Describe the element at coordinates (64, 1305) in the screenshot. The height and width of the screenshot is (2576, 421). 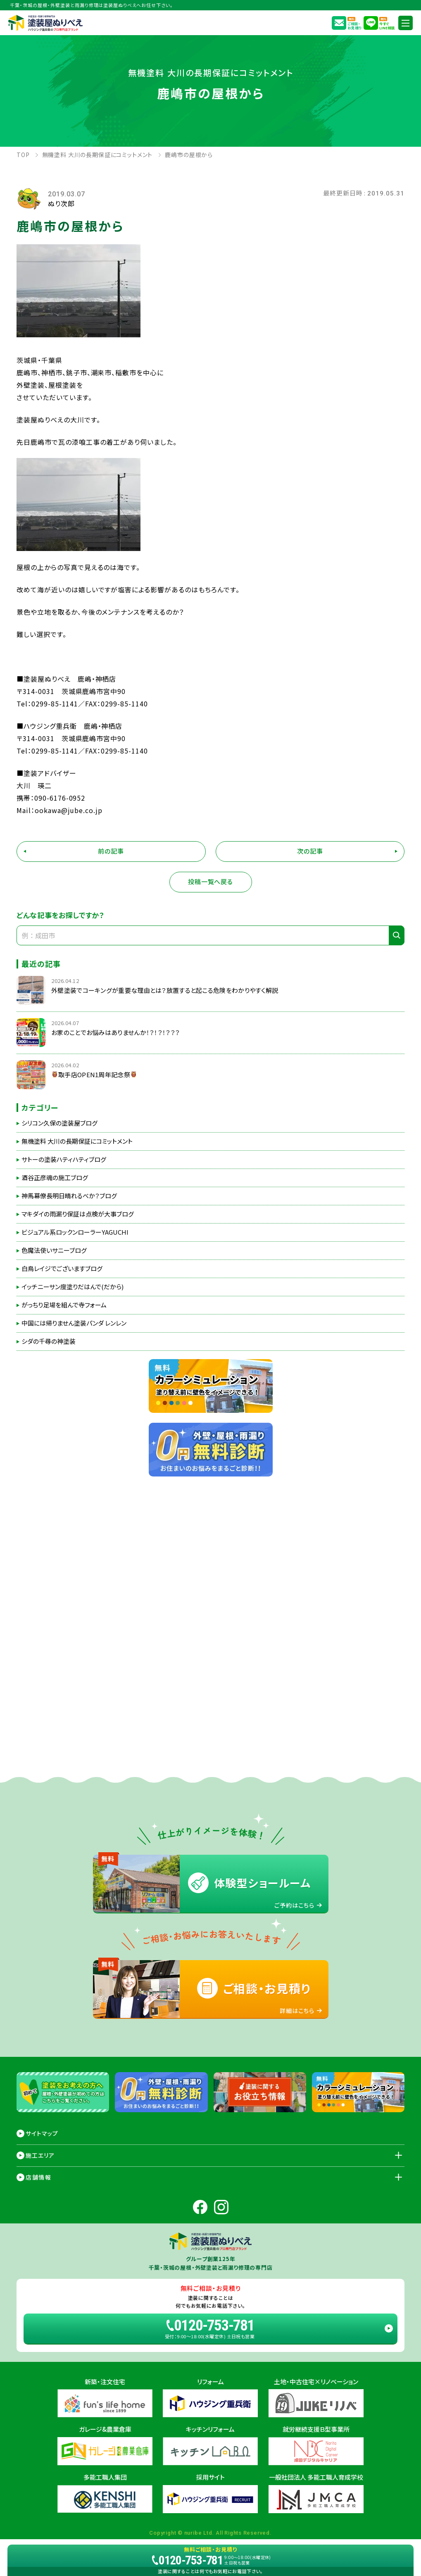
I see `がっちり足場を組んで寺フォーム` at that location.